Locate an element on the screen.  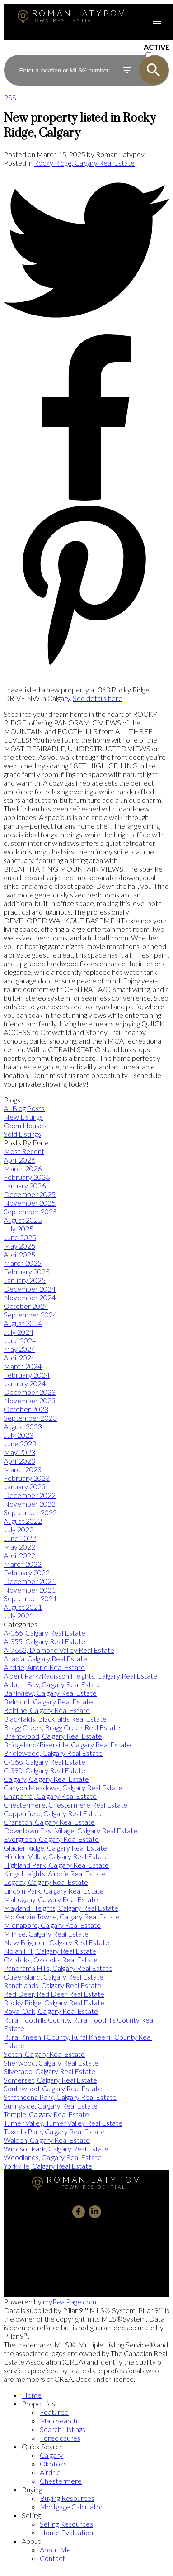
November 2021 is located at coordinates (30, 1589).